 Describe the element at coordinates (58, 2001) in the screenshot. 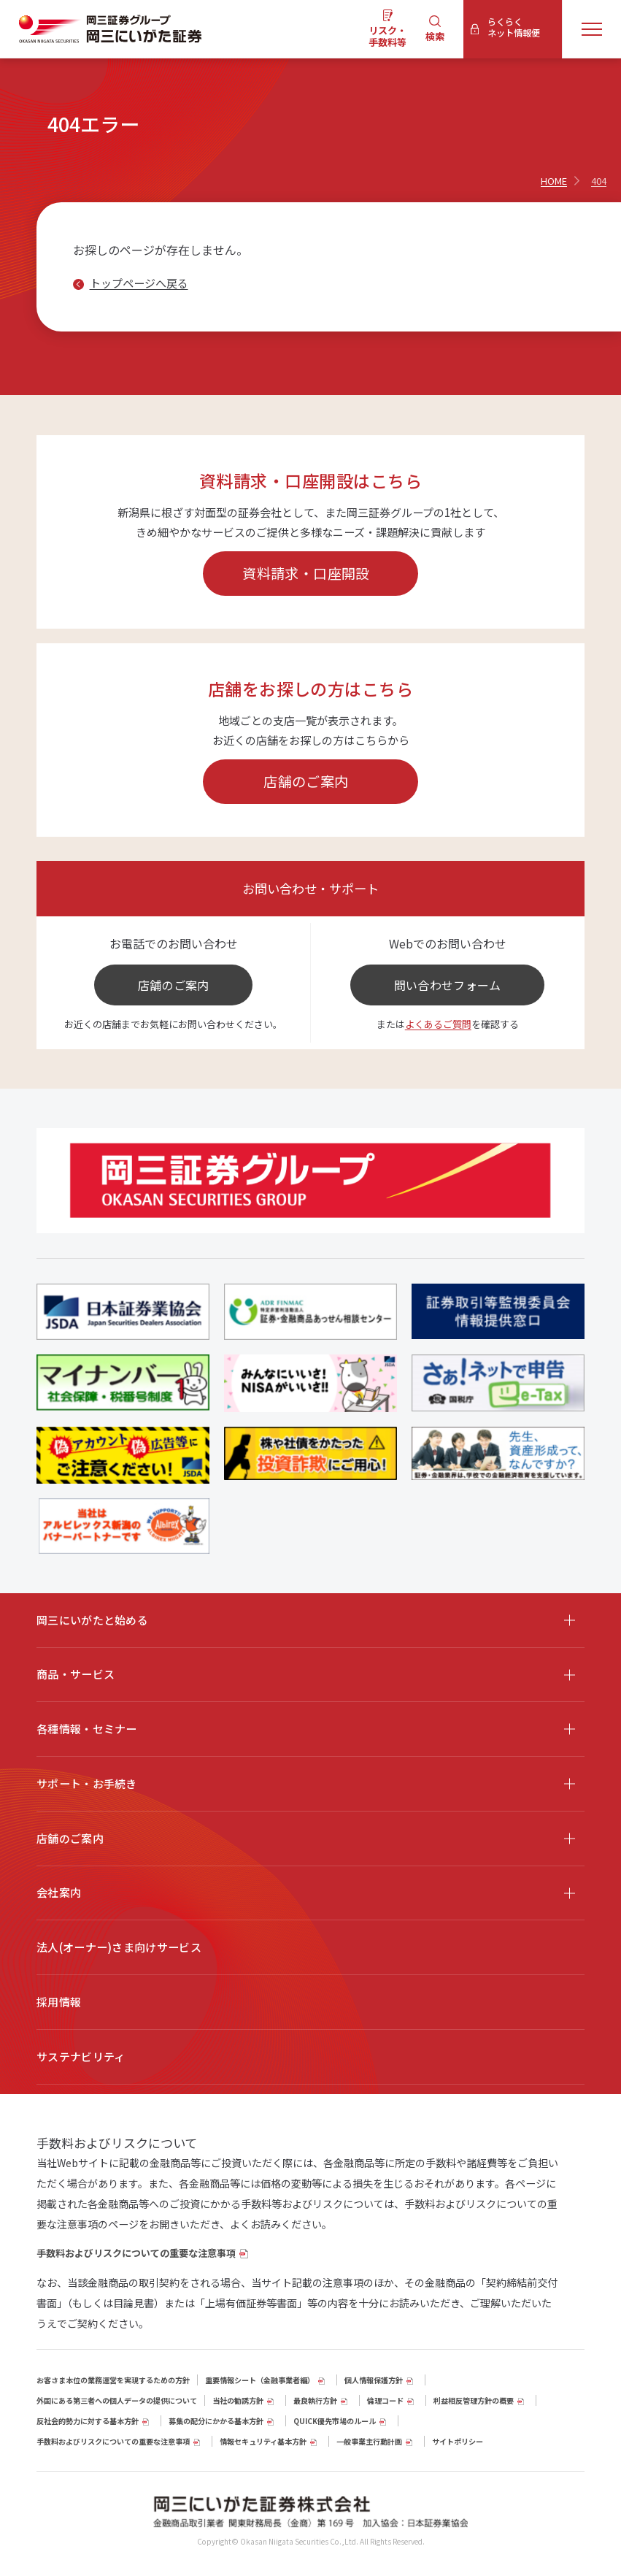

I see `採用情報` at that location.